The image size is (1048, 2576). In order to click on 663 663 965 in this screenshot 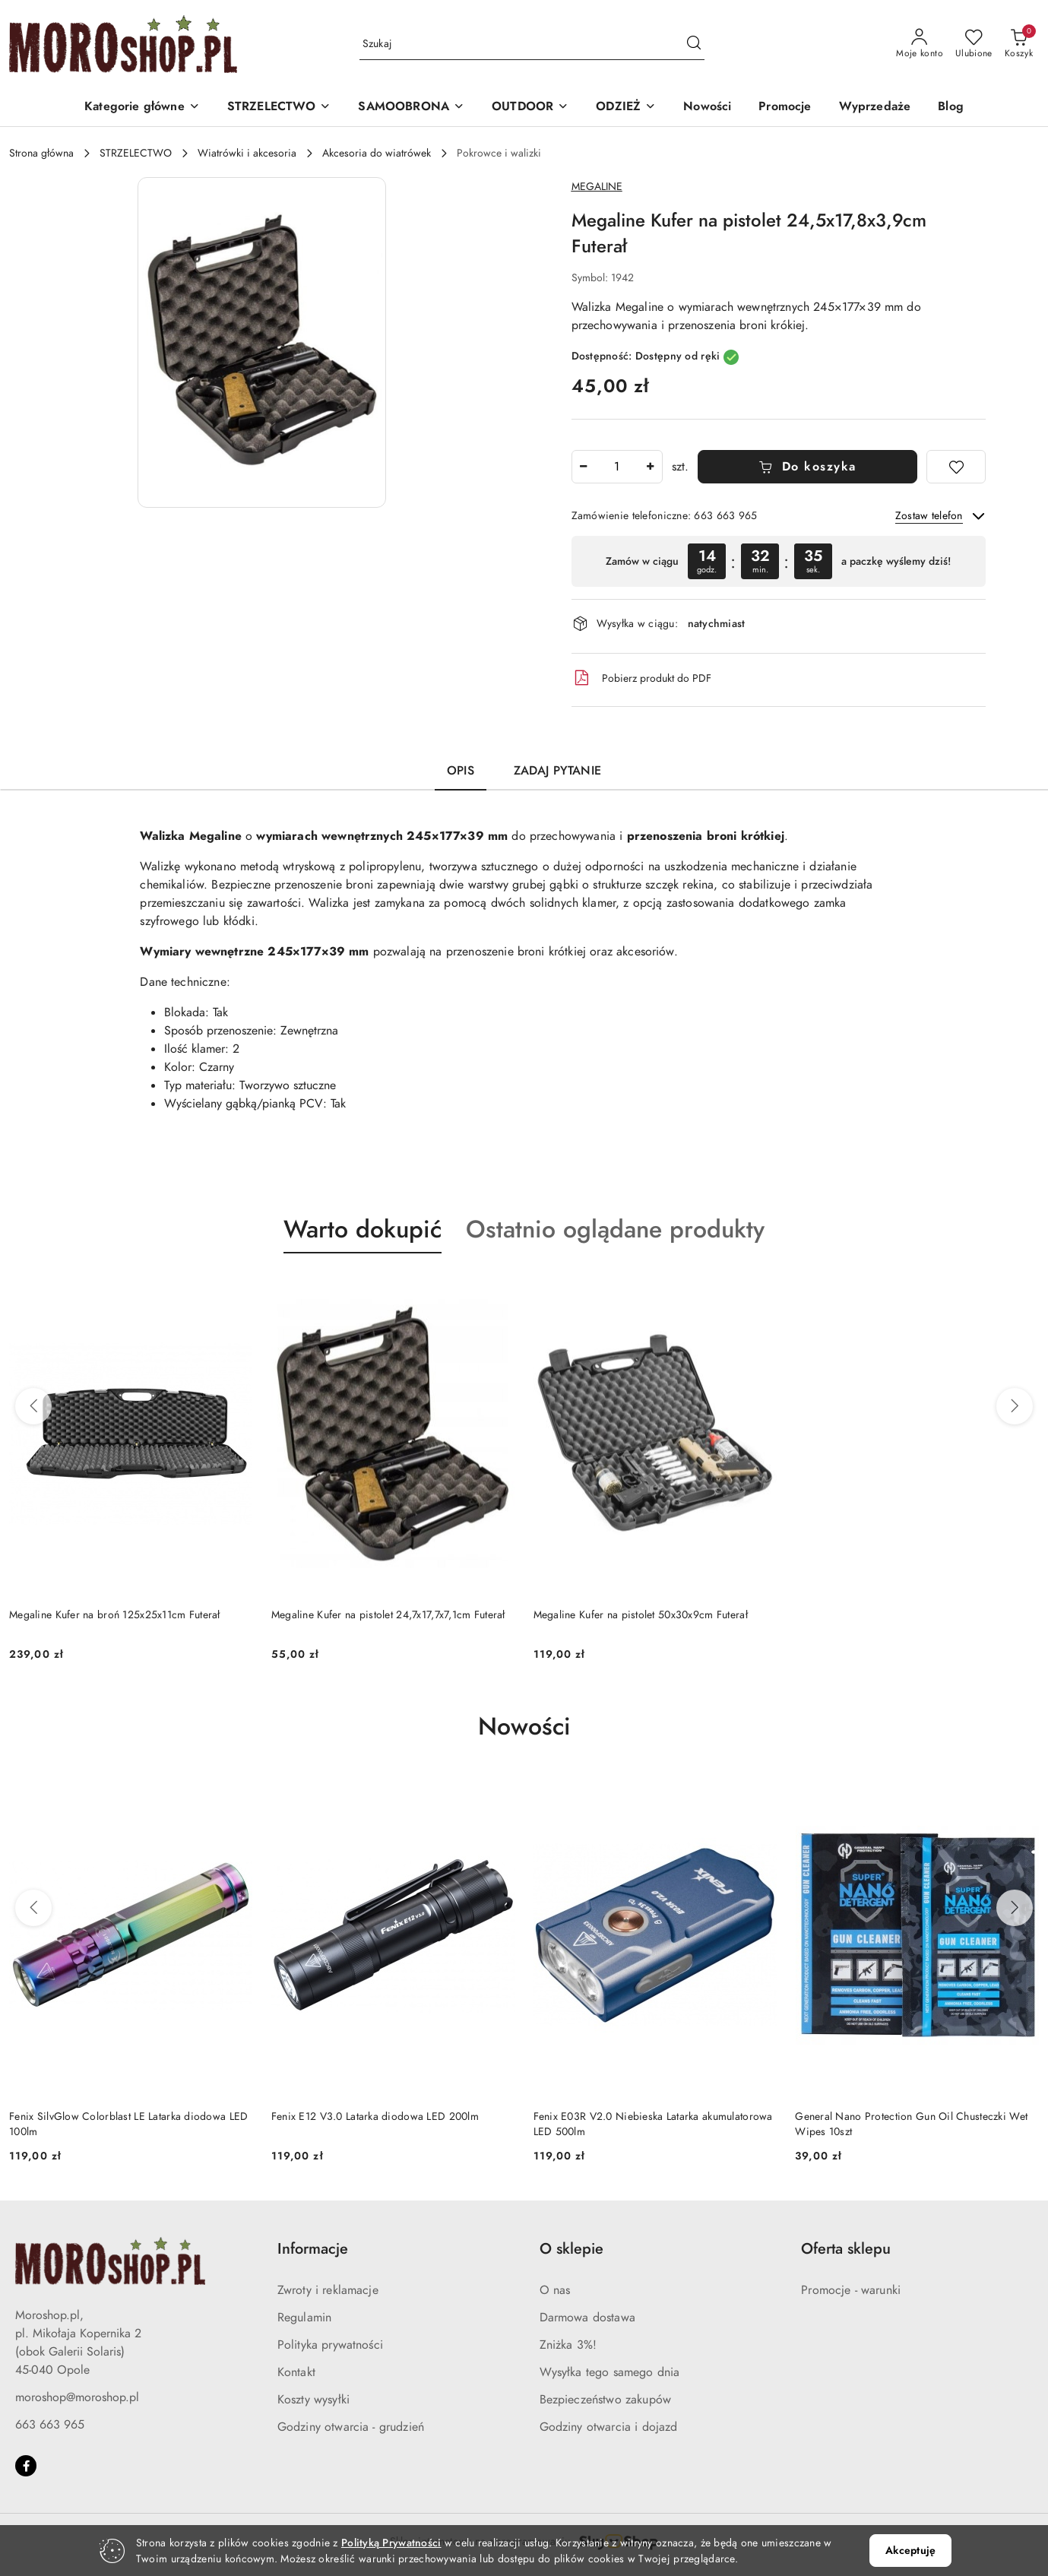, I will do `click(49, 2424)`.